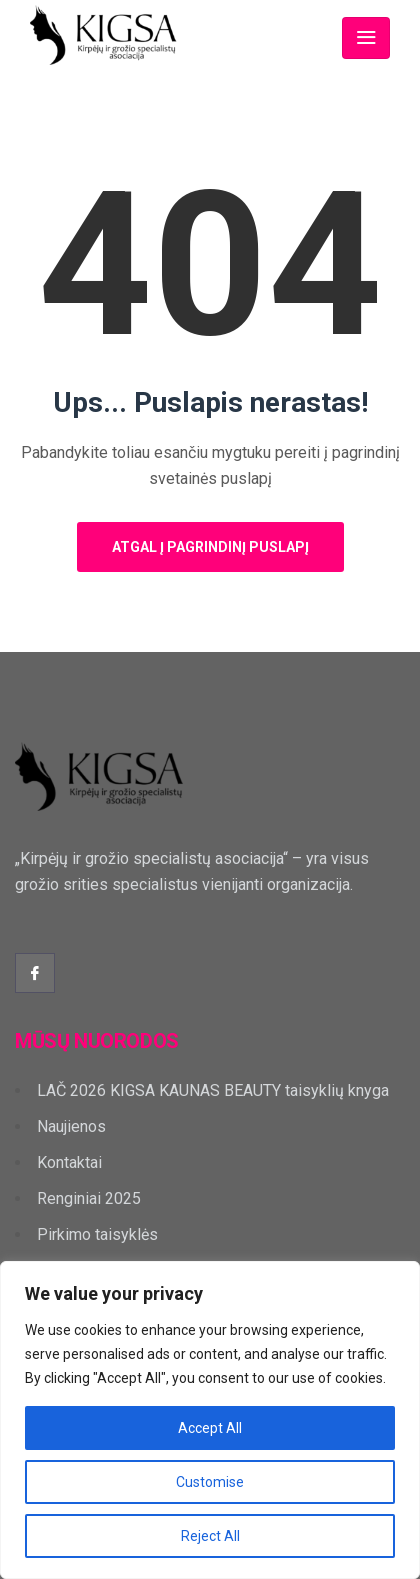 This screenshot has height=1579, width=420. I want to click on [region], so click(210, 1420).